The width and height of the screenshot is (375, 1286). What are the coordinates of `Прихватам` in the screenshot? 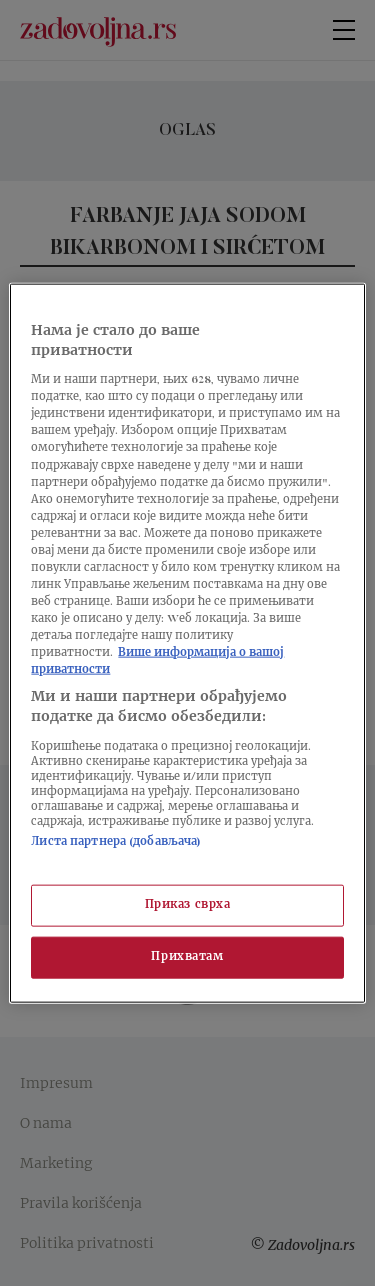 It's located at (187, 956).